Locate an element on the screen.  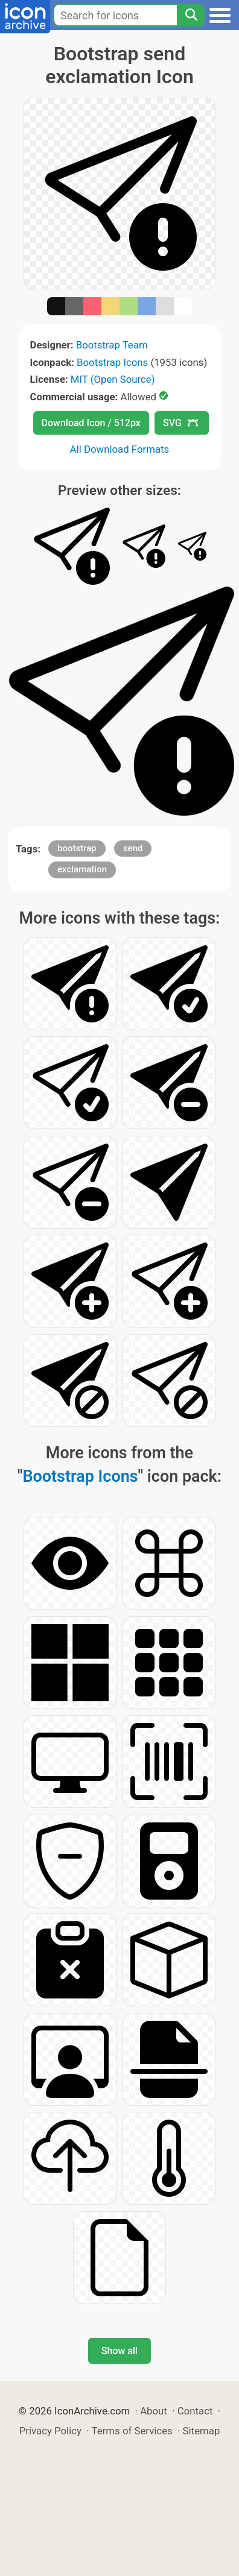
About is located at coordinates (153, 2411).